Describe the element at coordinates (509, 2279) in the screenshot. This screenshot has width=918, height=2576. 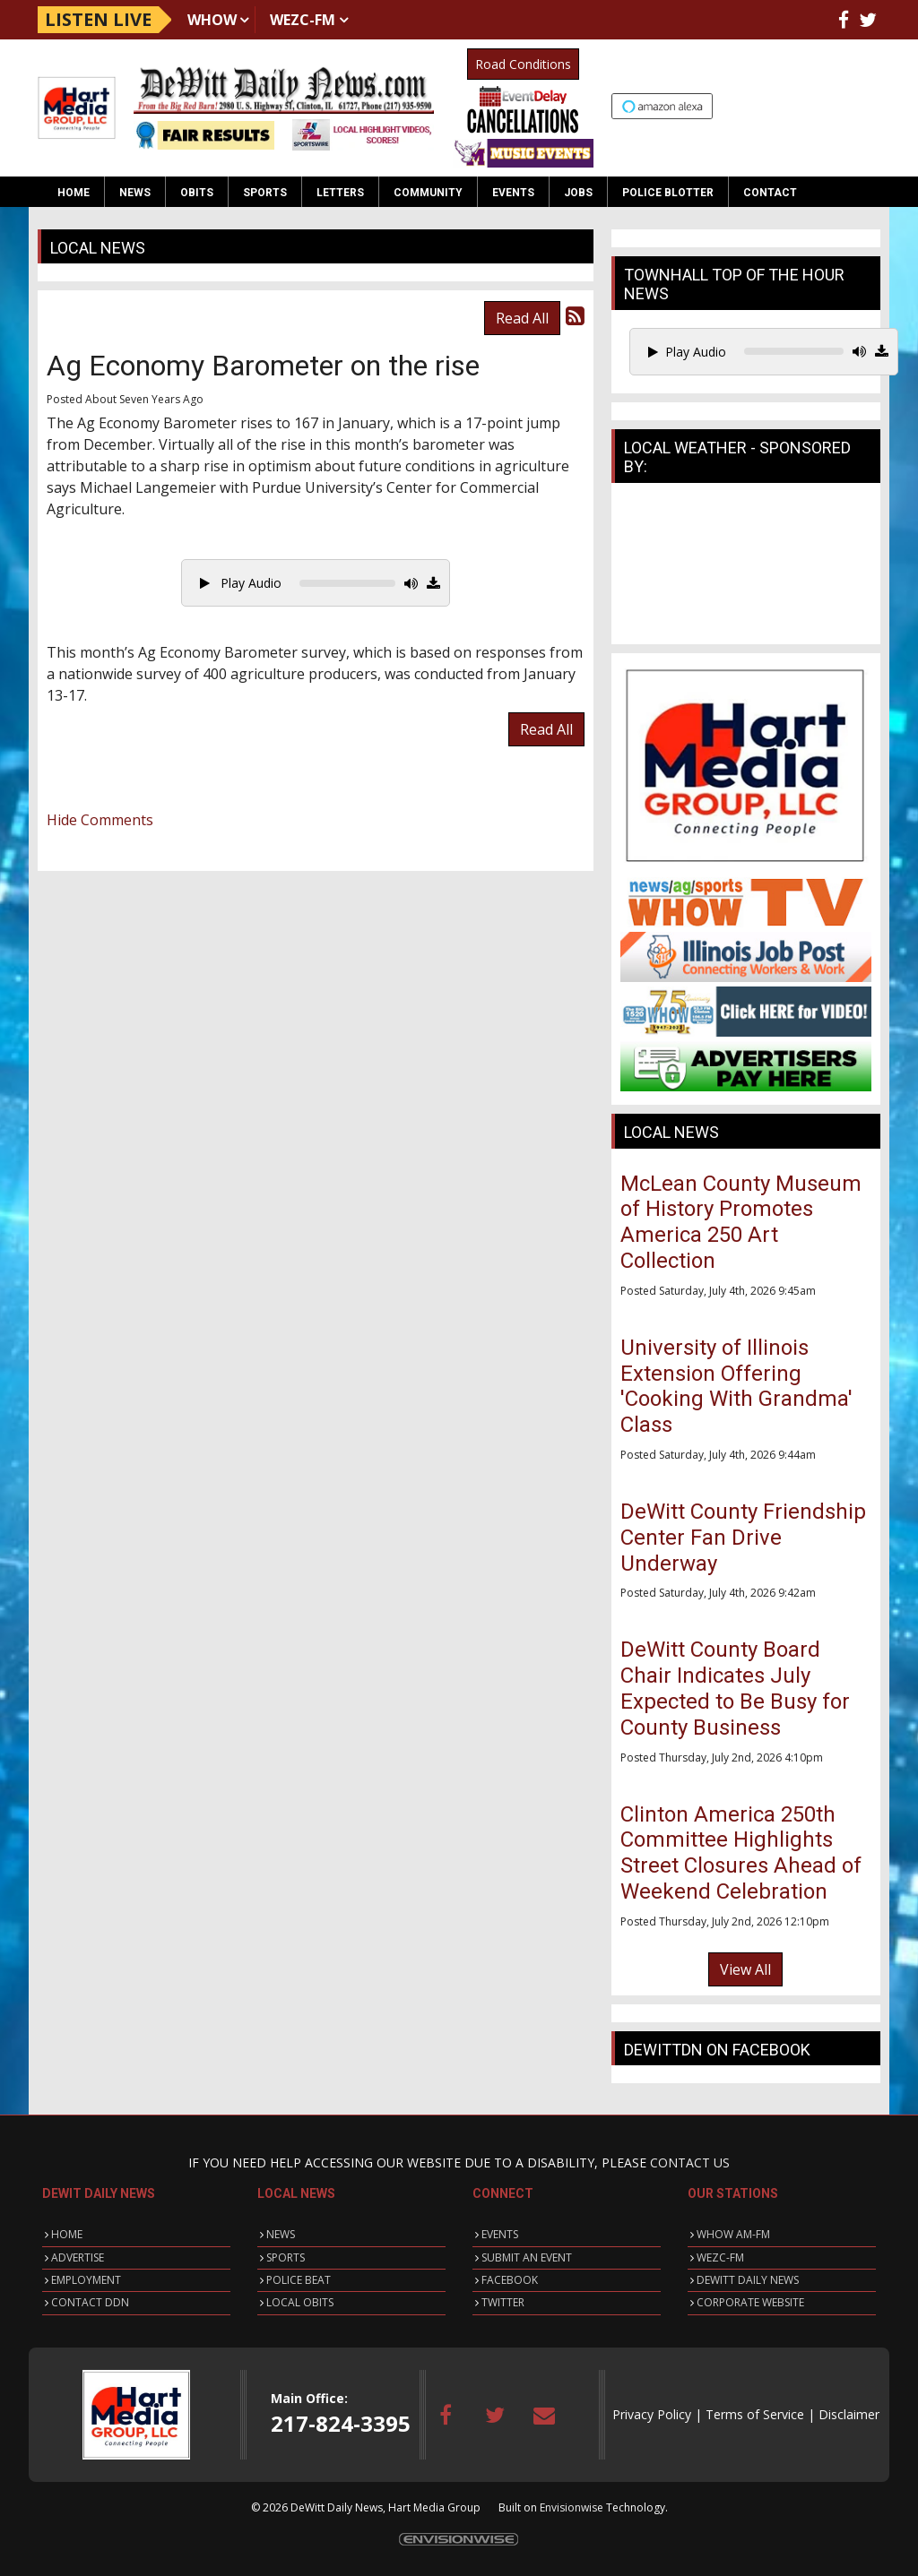
I see `FACEBOOK` at that location.